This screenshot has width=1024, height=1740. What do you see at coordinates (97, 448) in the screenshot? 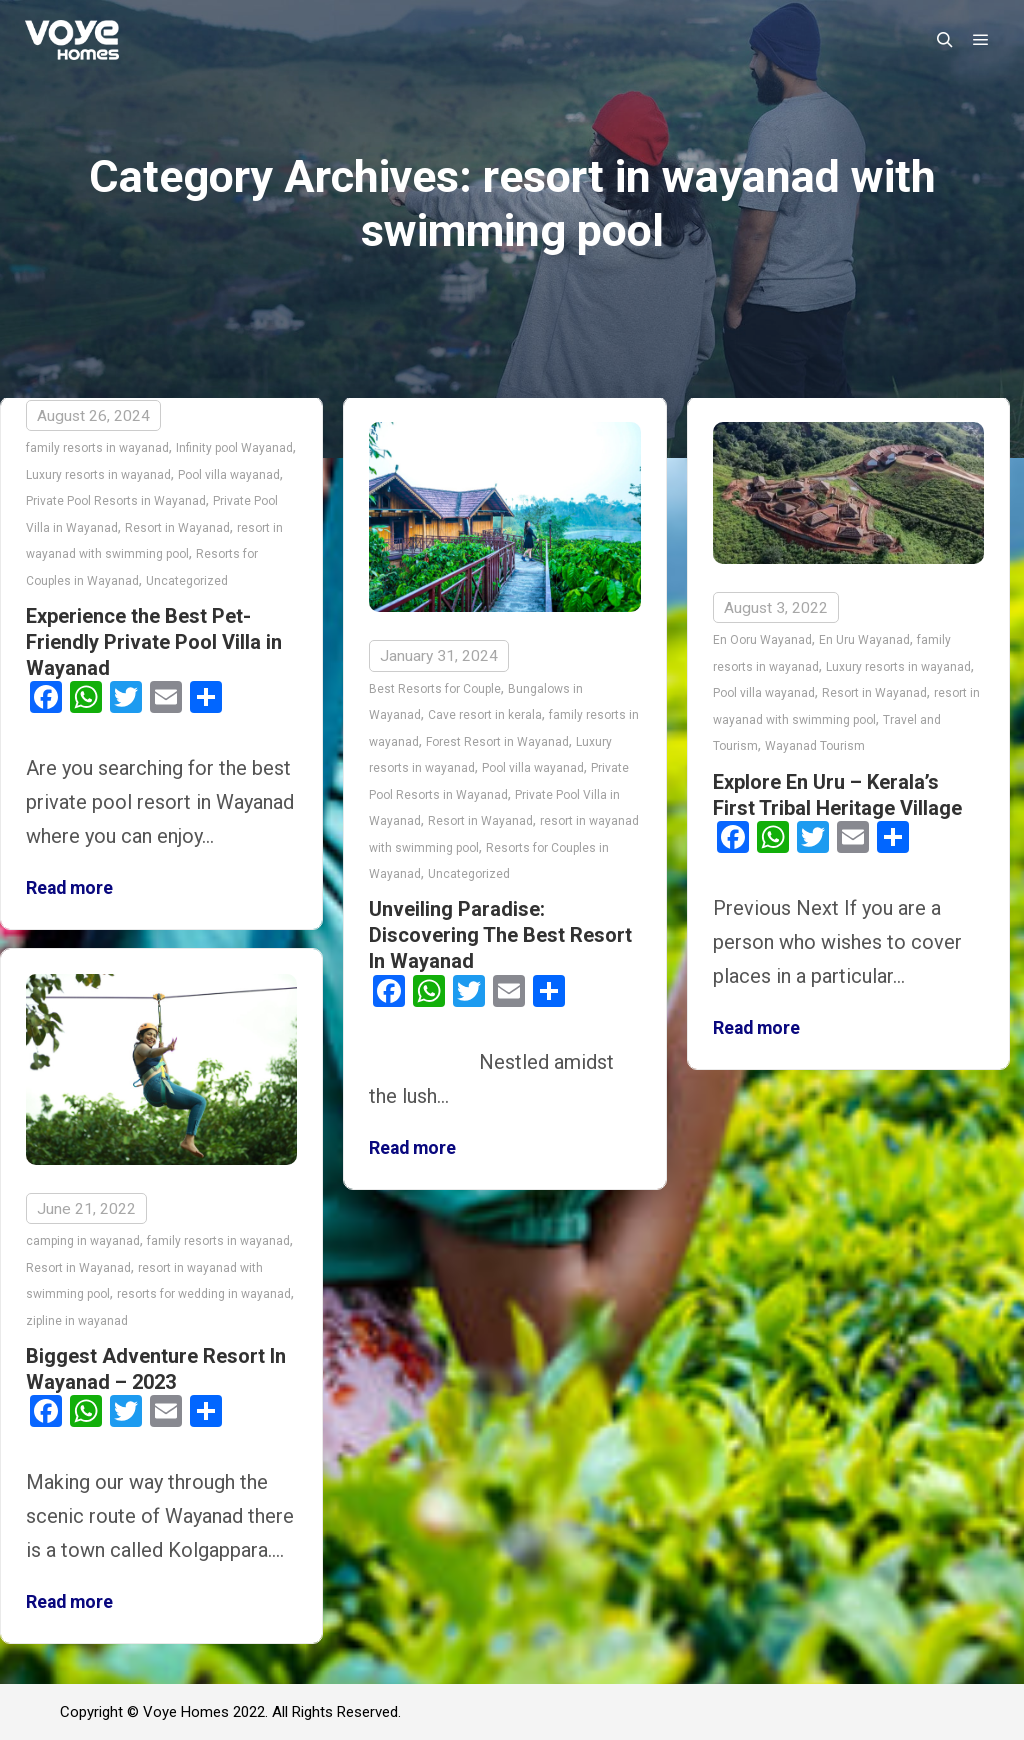
I see `family resorts in wayanad` at bounding box center [97, 448].